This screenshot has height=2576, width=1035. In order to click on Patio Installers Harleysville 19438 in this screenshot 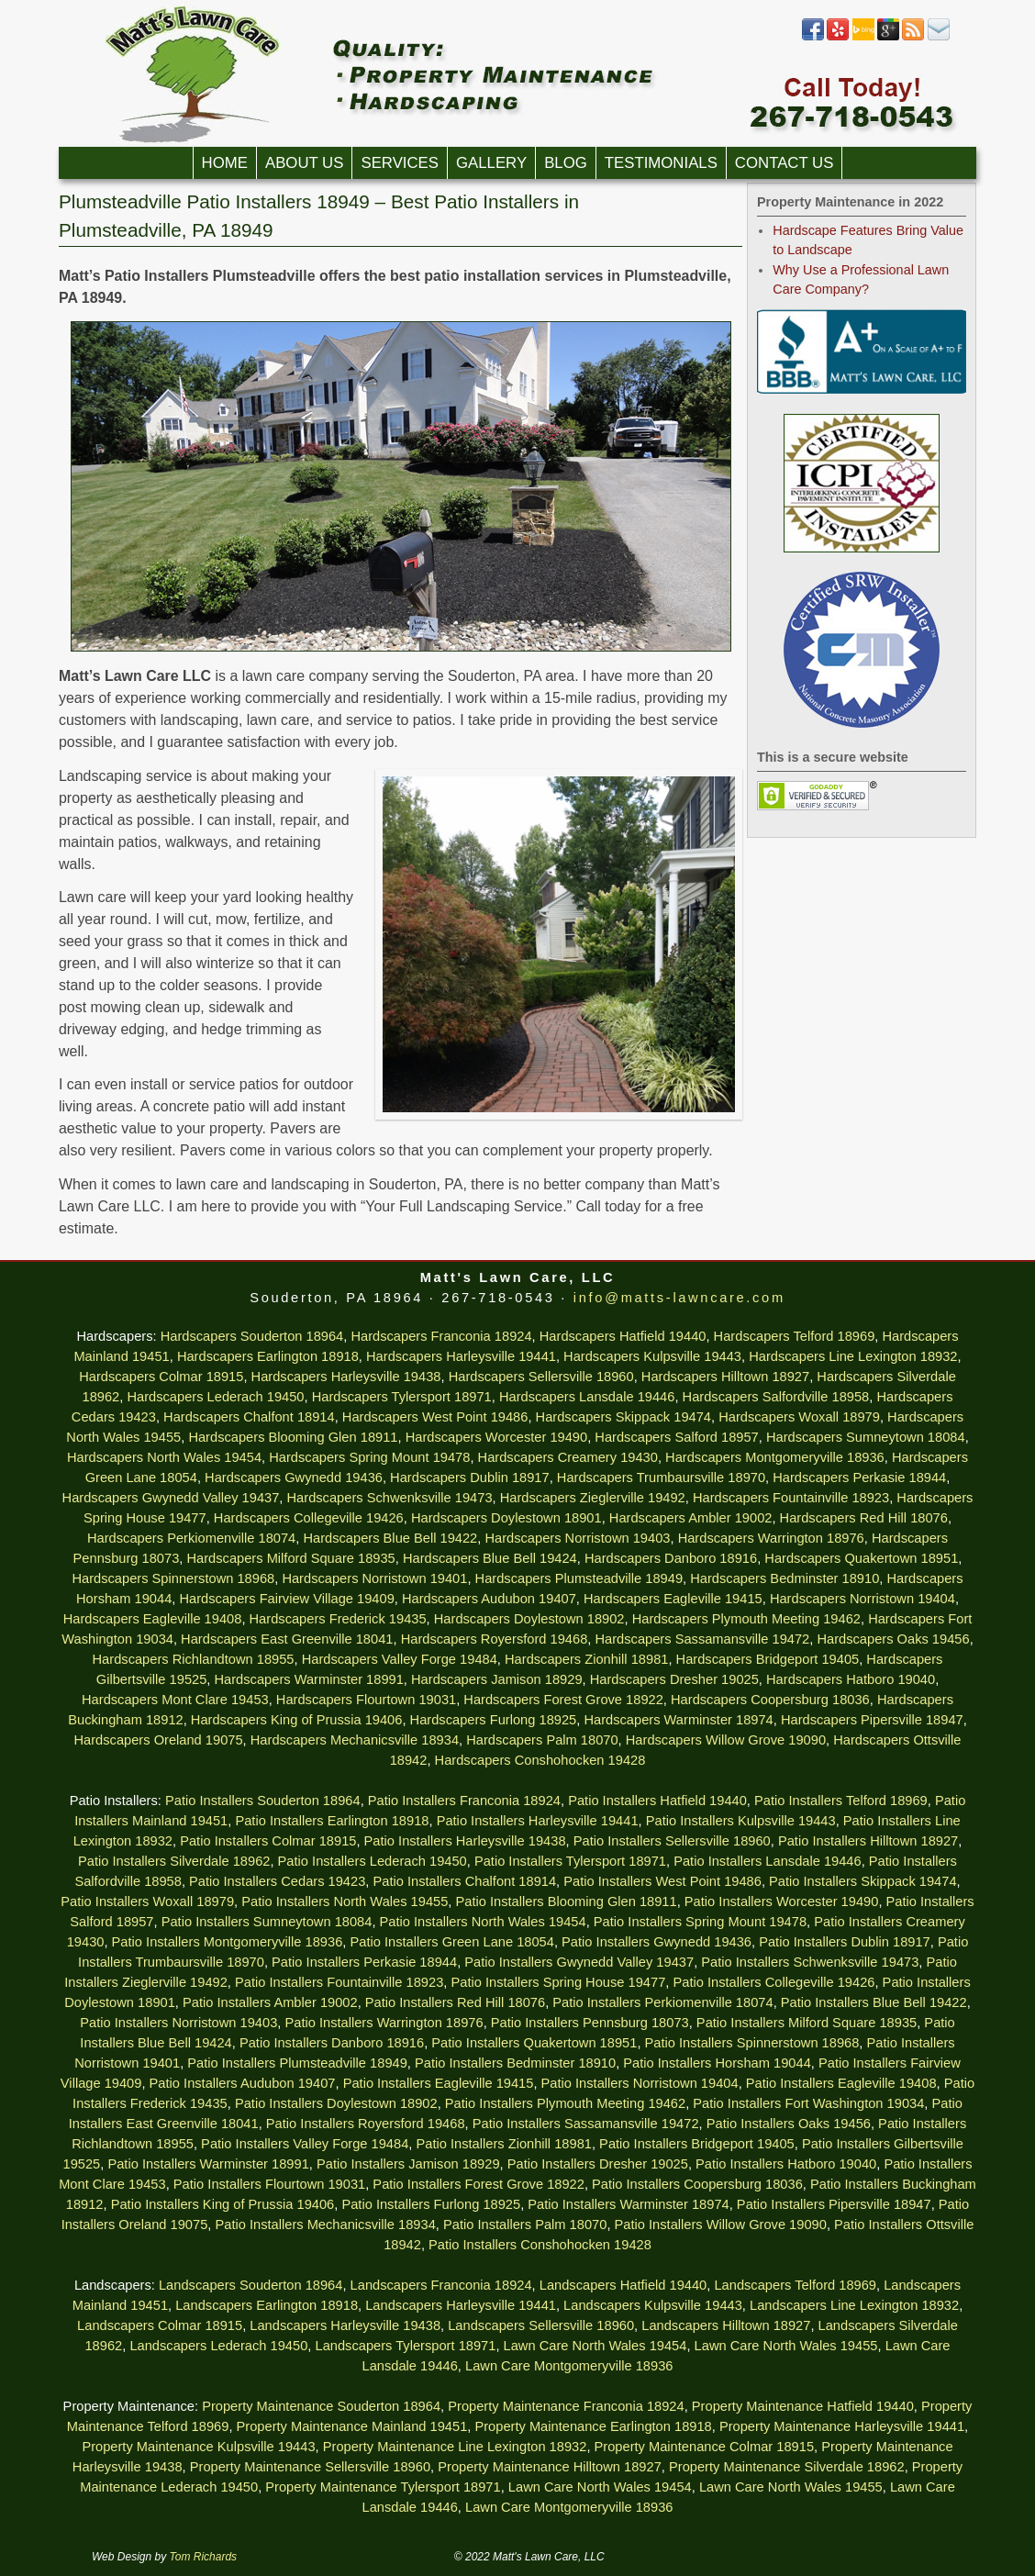, I will do `click(465, 1841)`.